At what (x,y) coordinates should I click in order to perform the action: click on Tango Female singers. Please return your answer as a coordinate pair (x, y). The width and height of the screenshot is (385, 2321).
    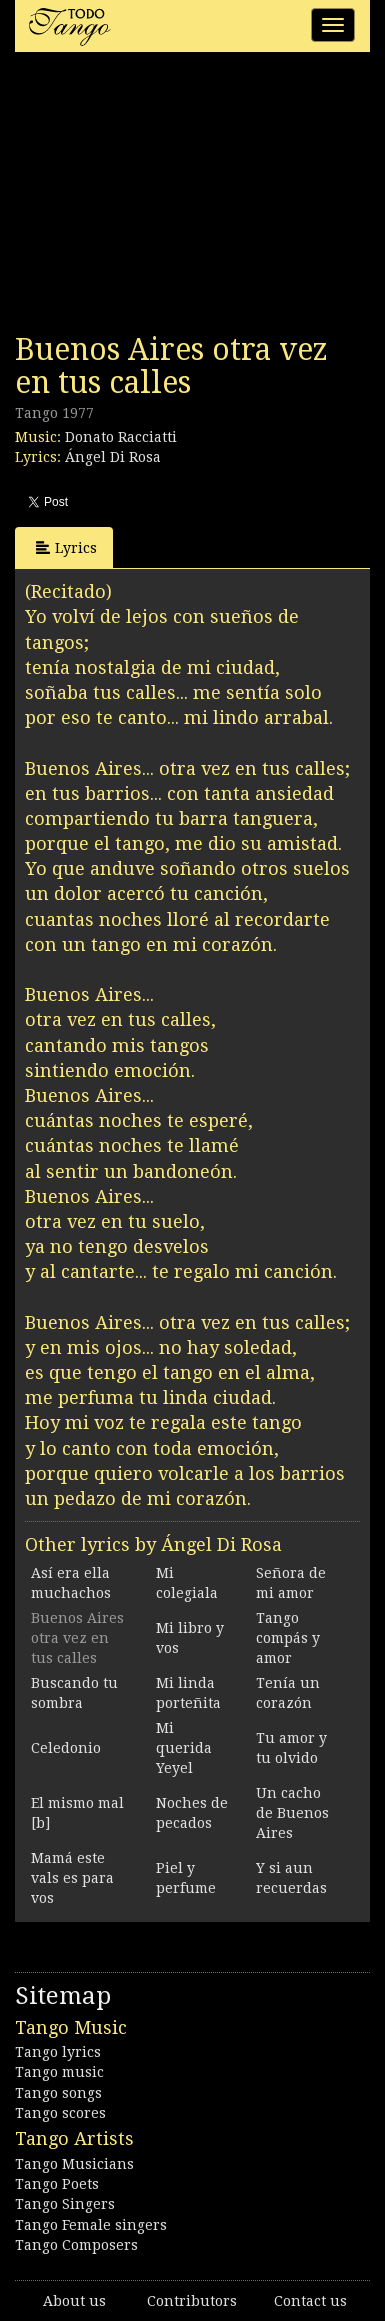
    Looking at the image, I should click on (91, 2225).